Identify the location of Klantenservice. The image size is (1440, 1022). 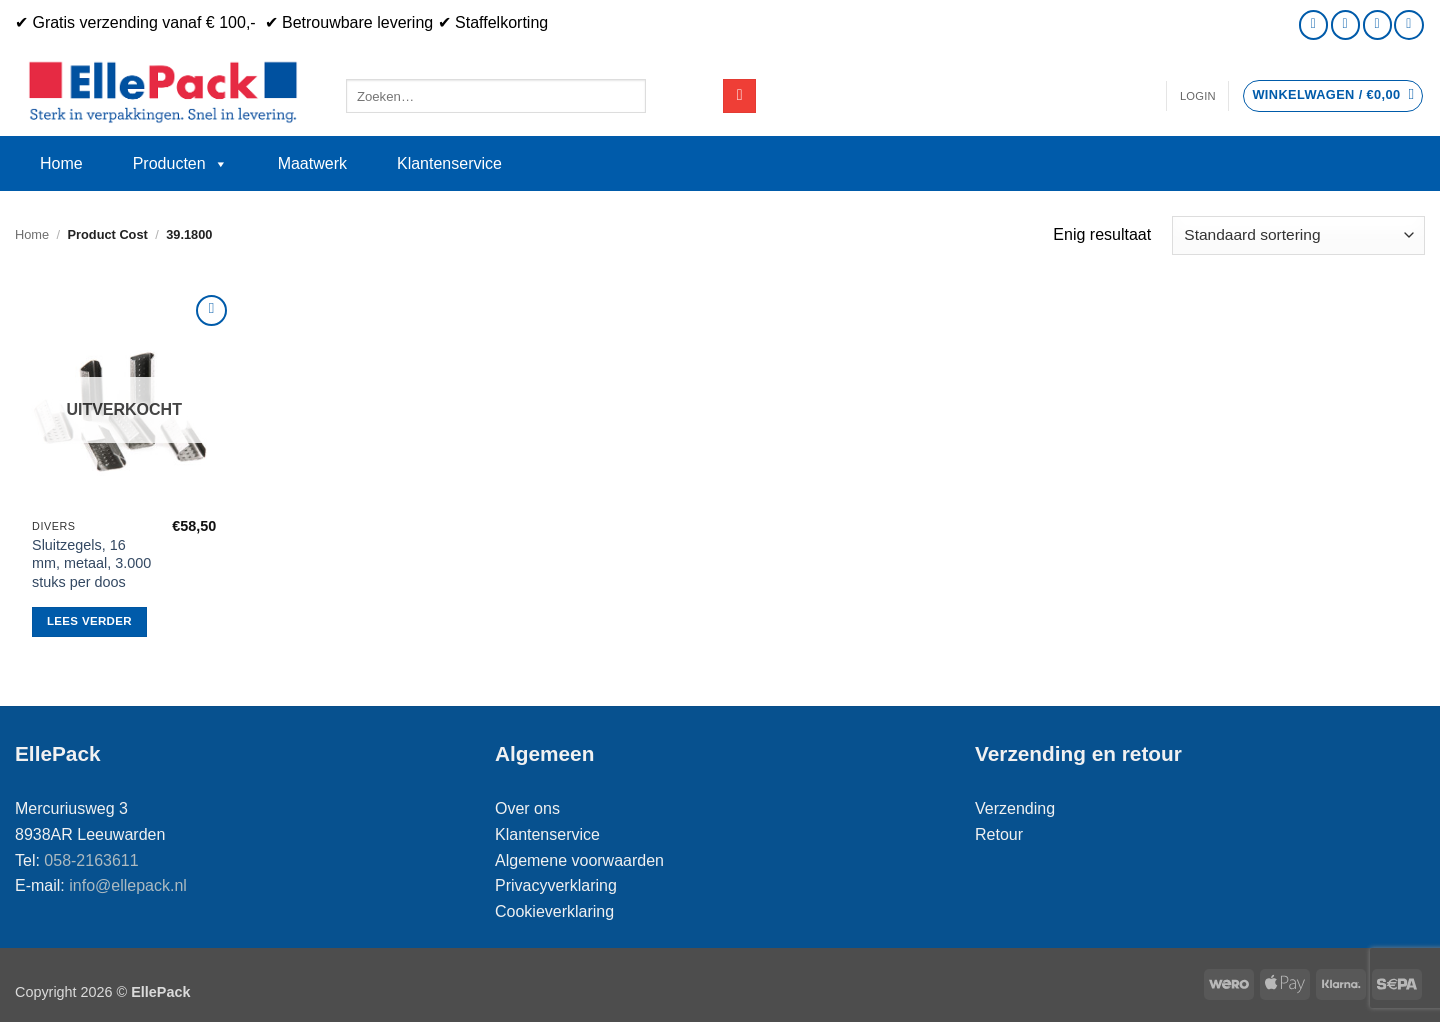
(449, 163).